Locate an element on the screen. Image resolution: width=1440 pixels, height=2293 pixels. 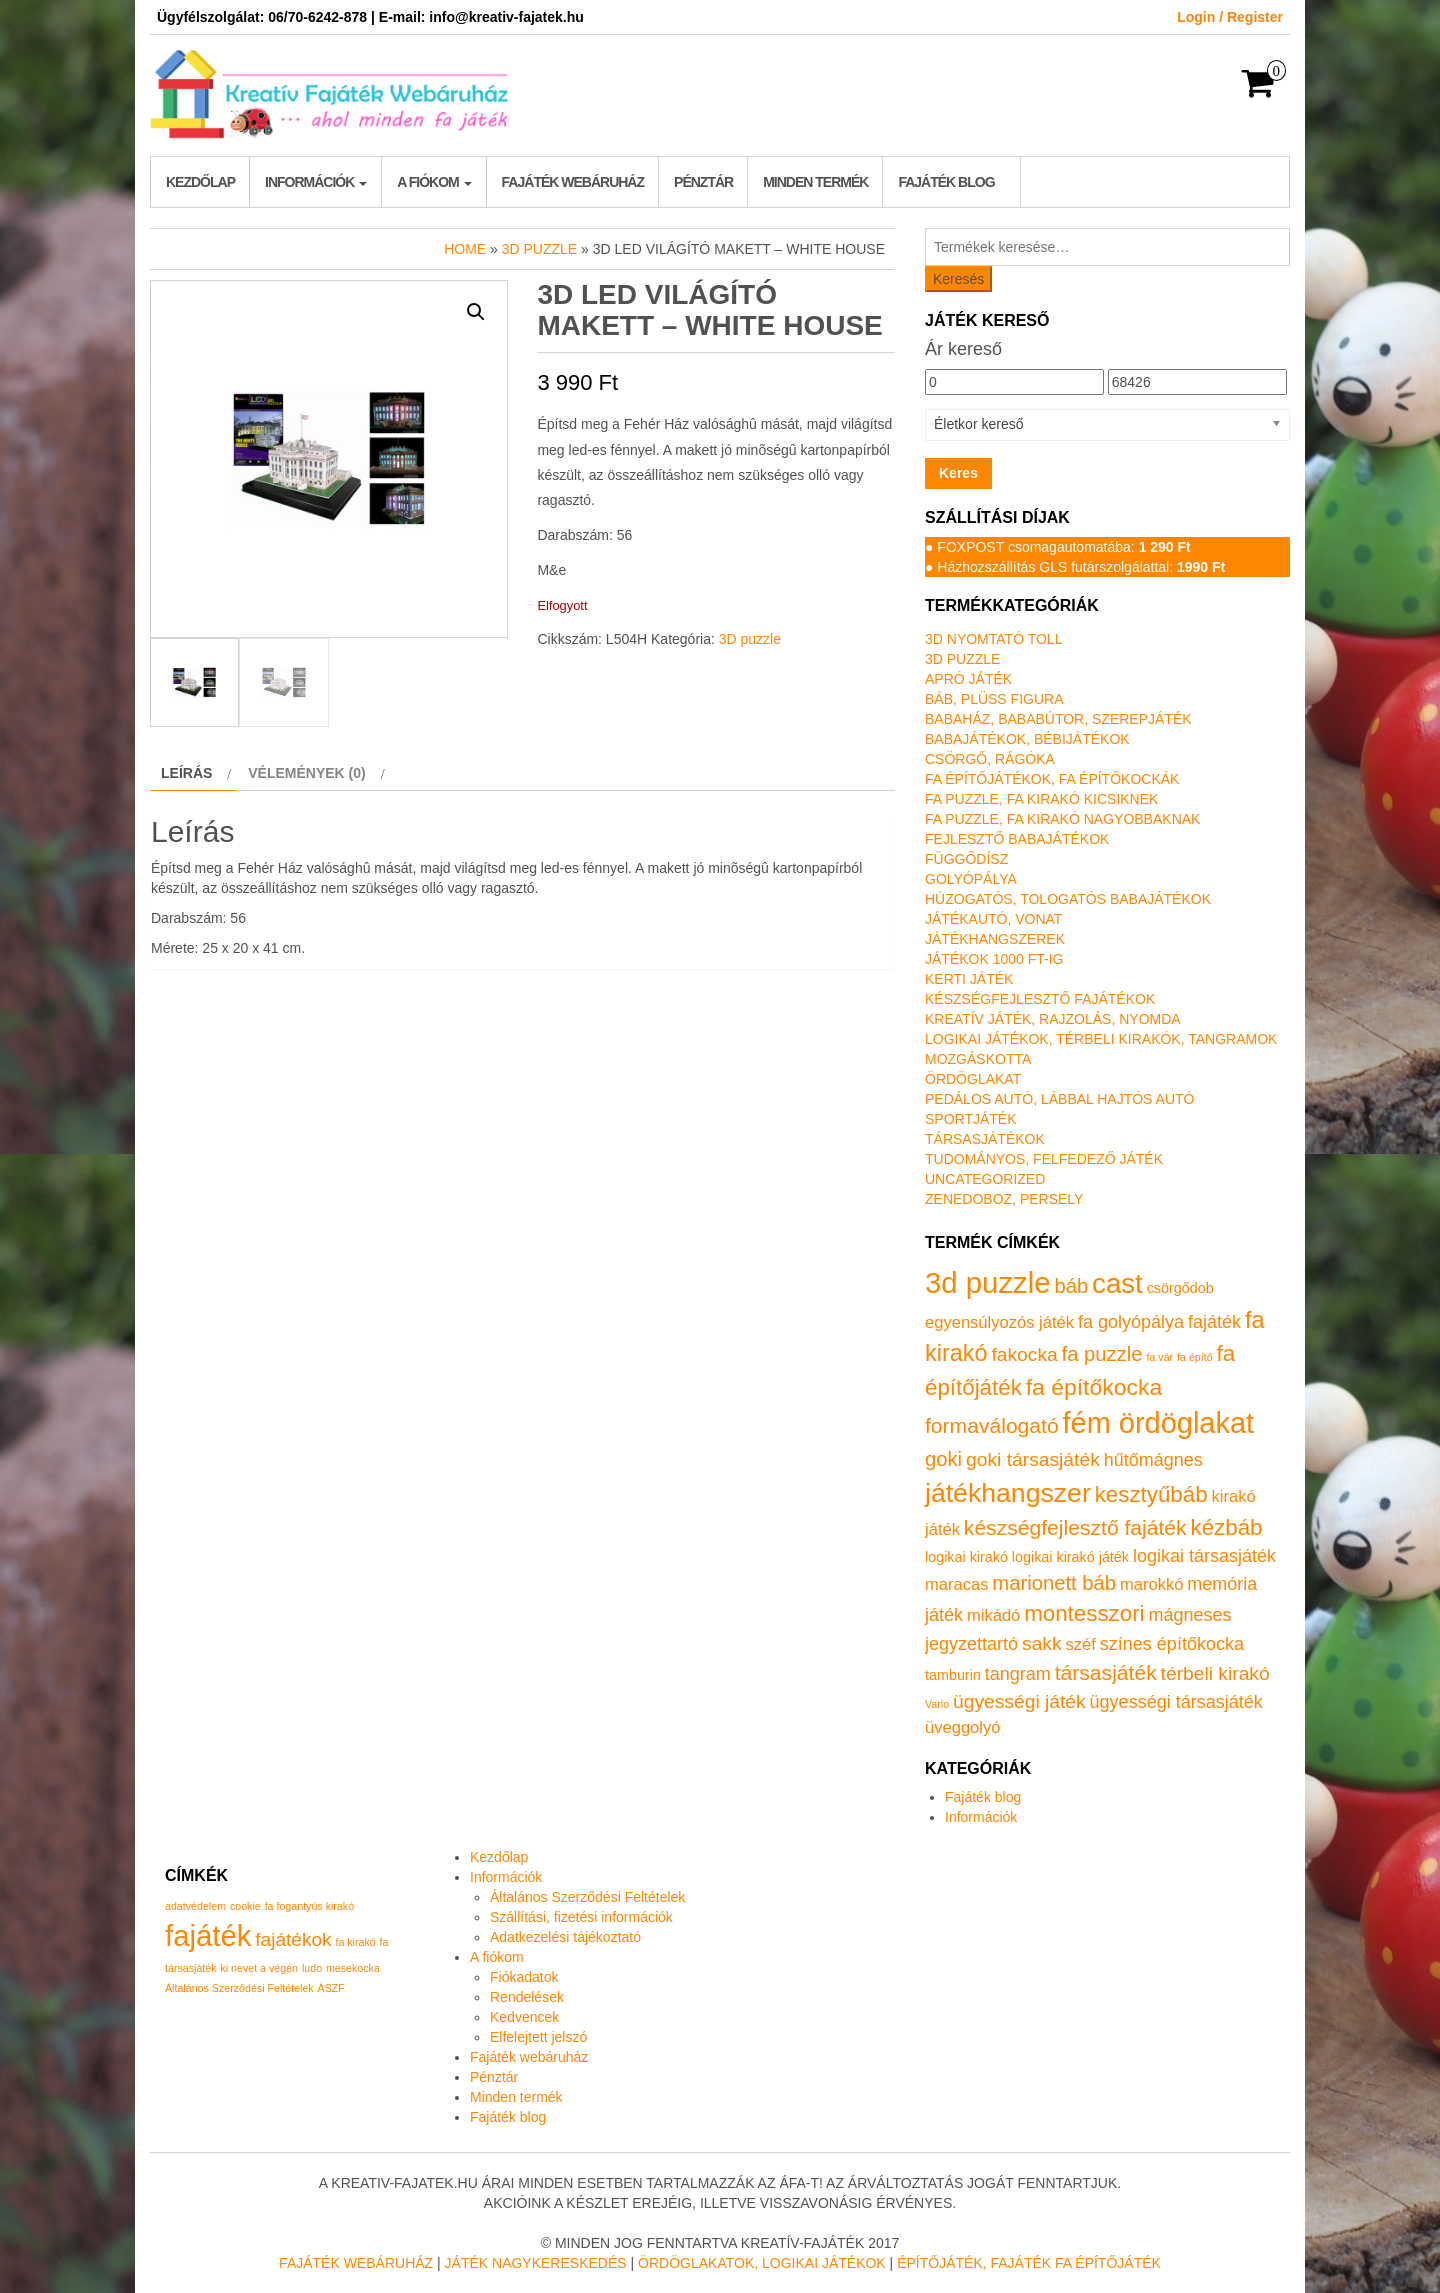
Home is located at coordinates (465, 249).